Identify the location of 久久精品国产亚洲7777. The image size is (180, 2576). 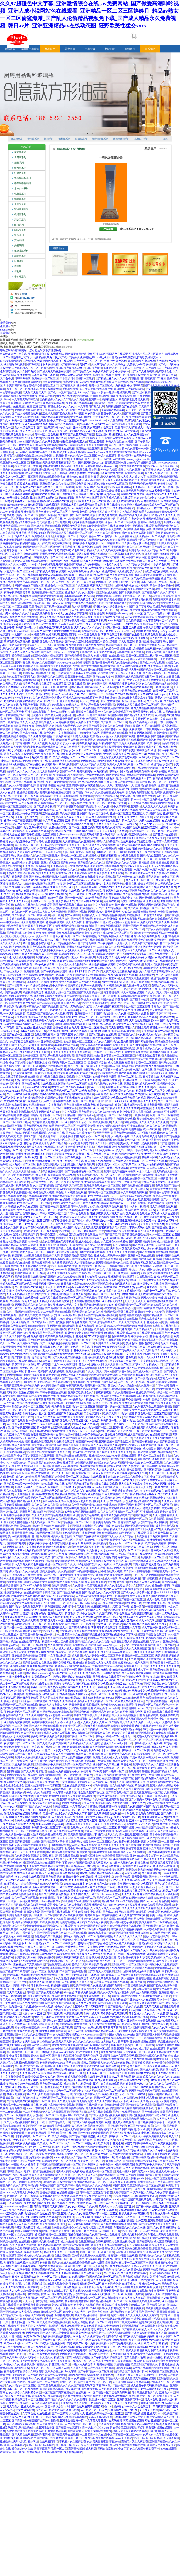
(153, 624).